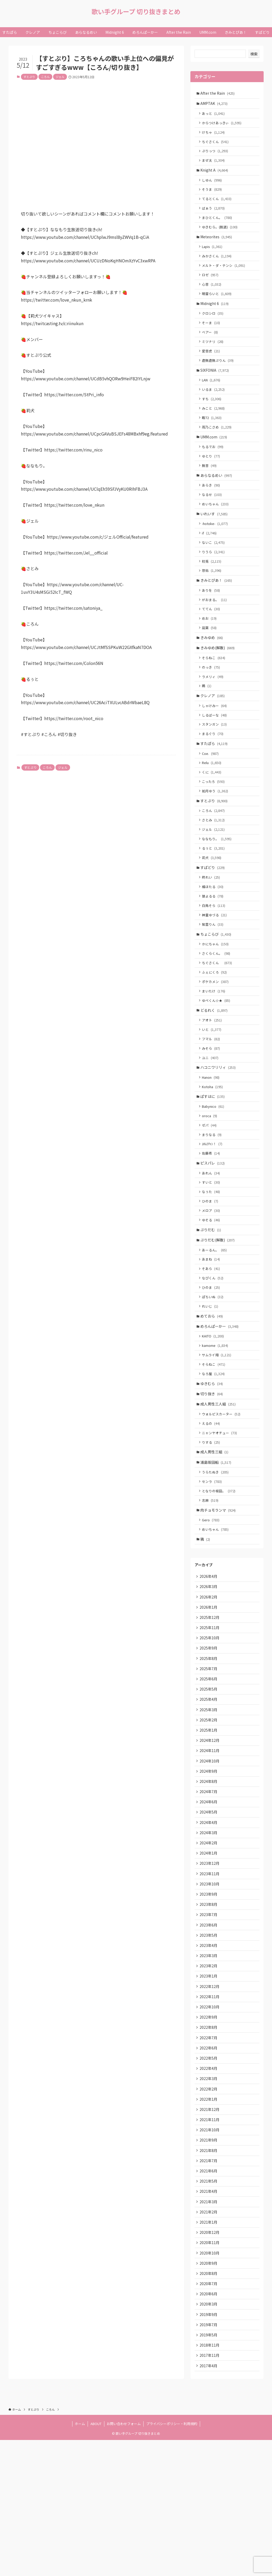 The image size is (272, 2576). Describe the element at coordinates (212, 336) in the screenshot. I see `そーま` at that location.